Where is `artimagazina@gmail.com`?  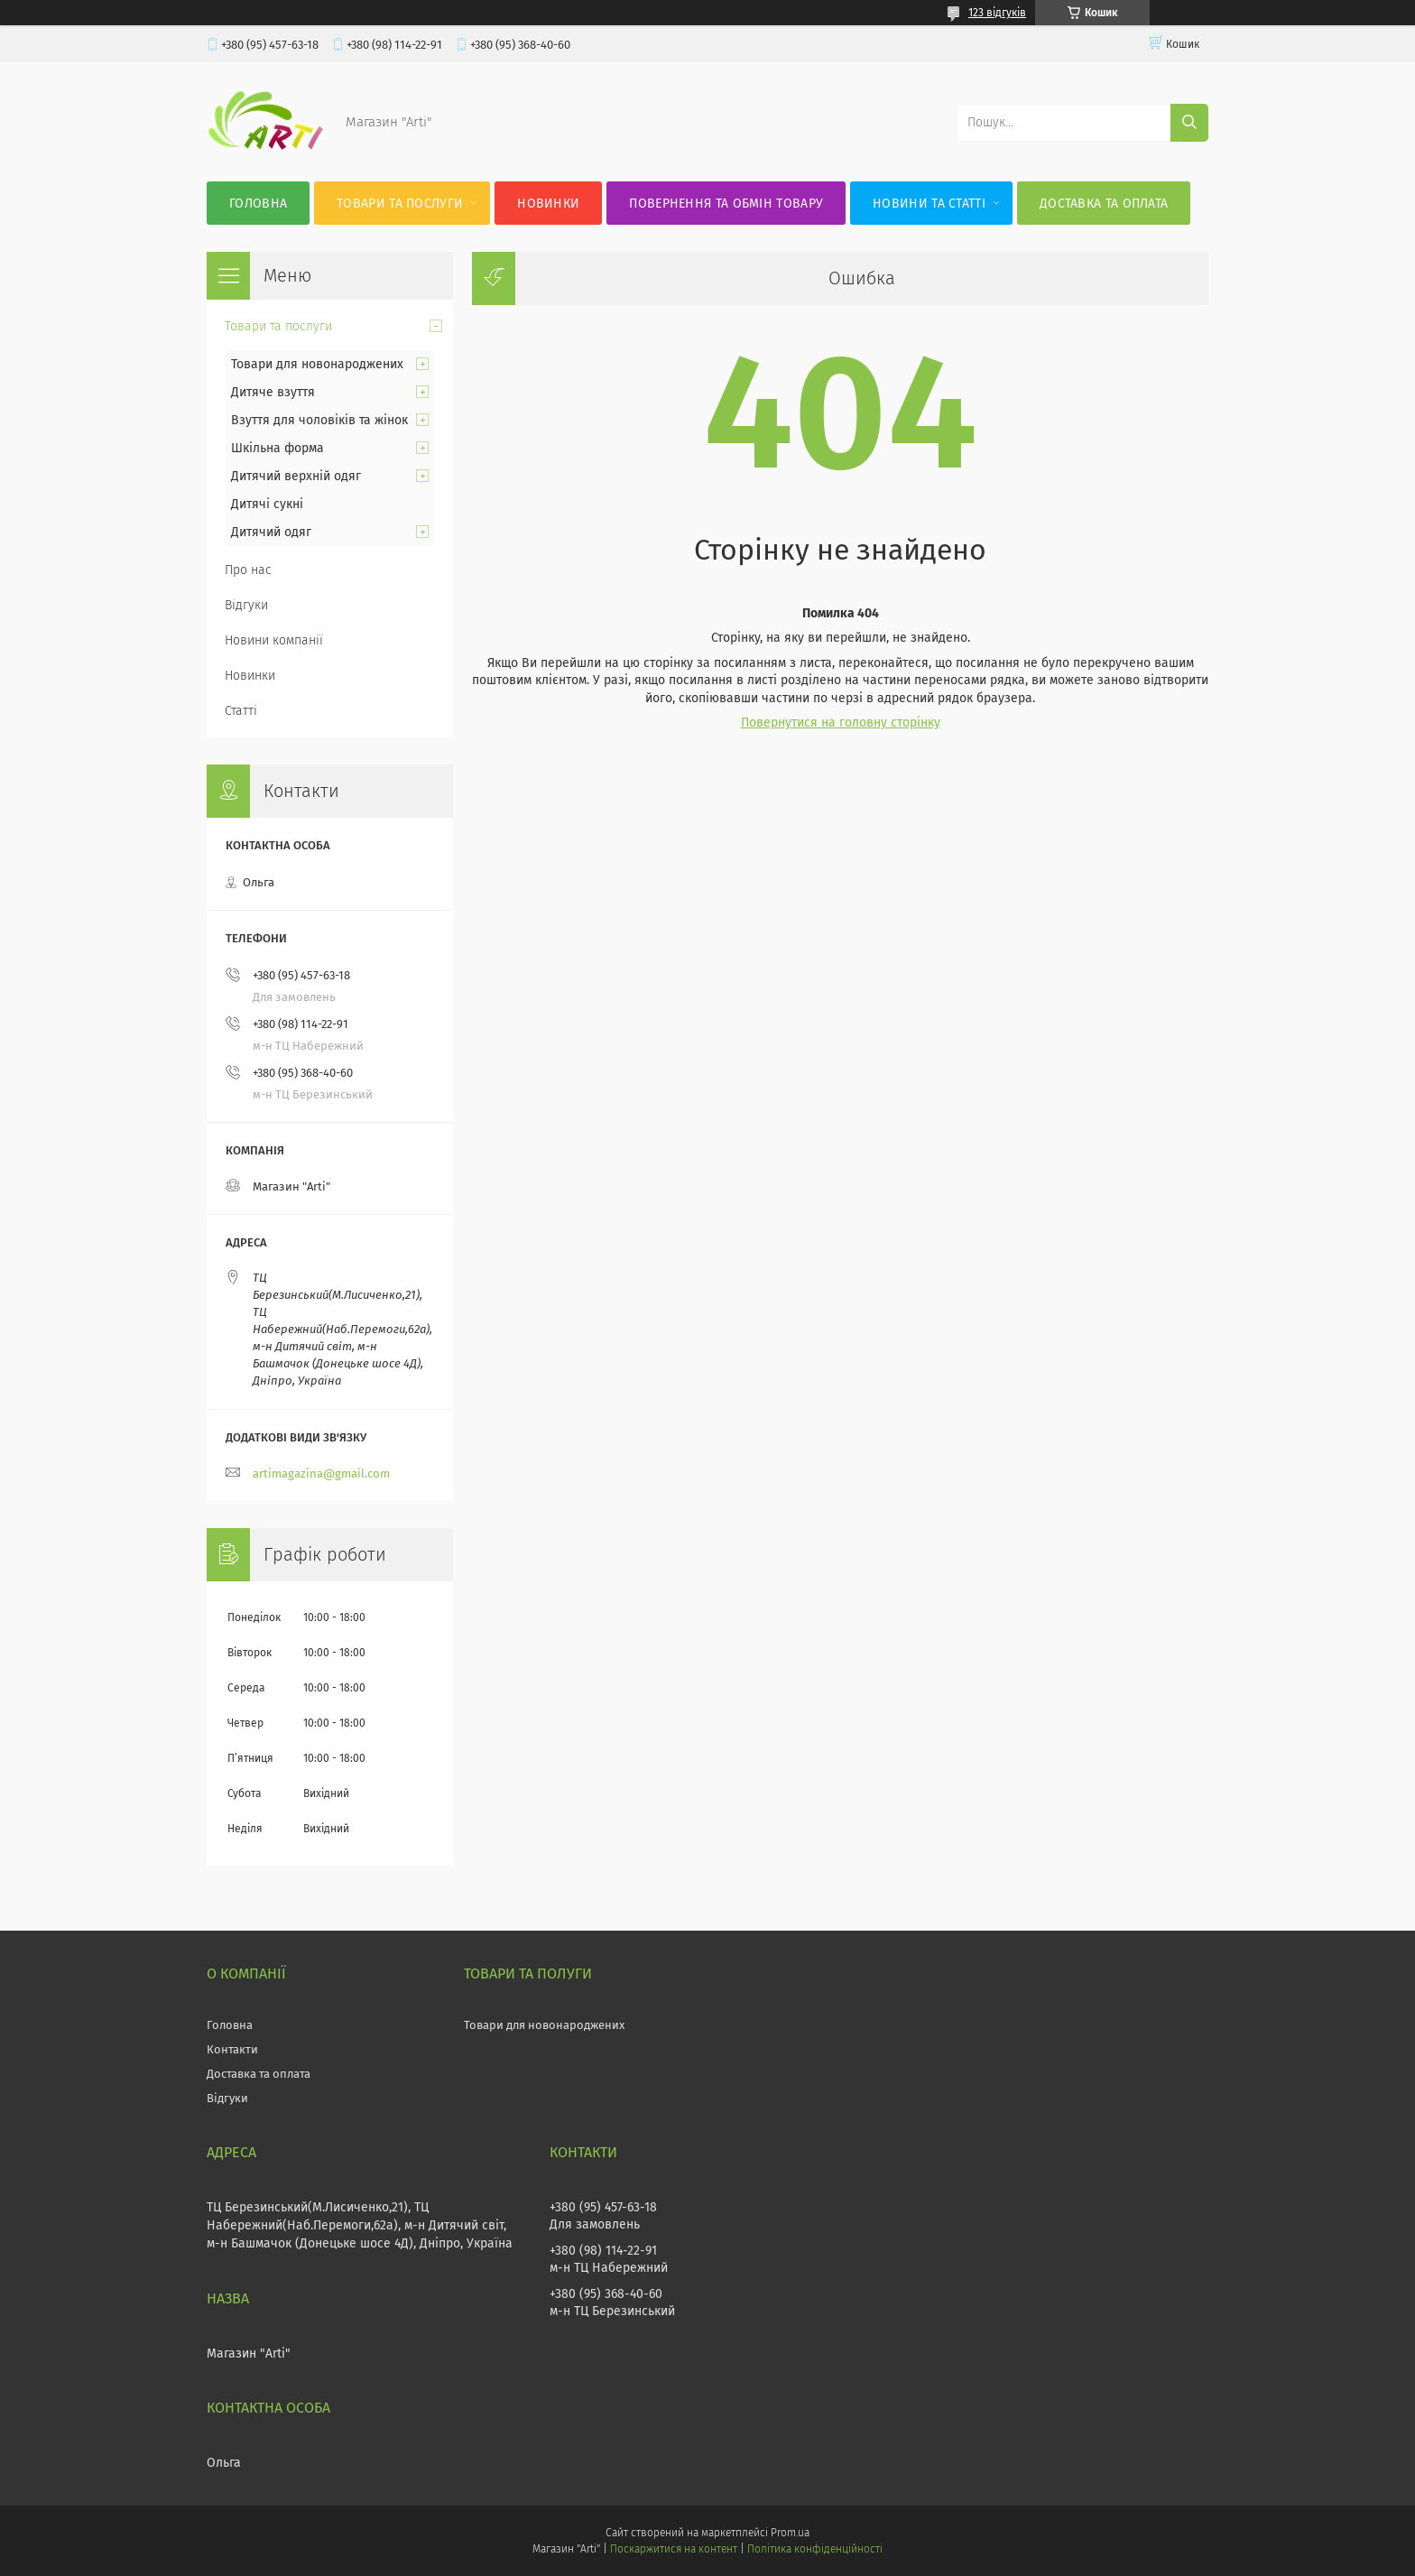
artimagazina@gmail.com is located at coordinates (321, 1473).